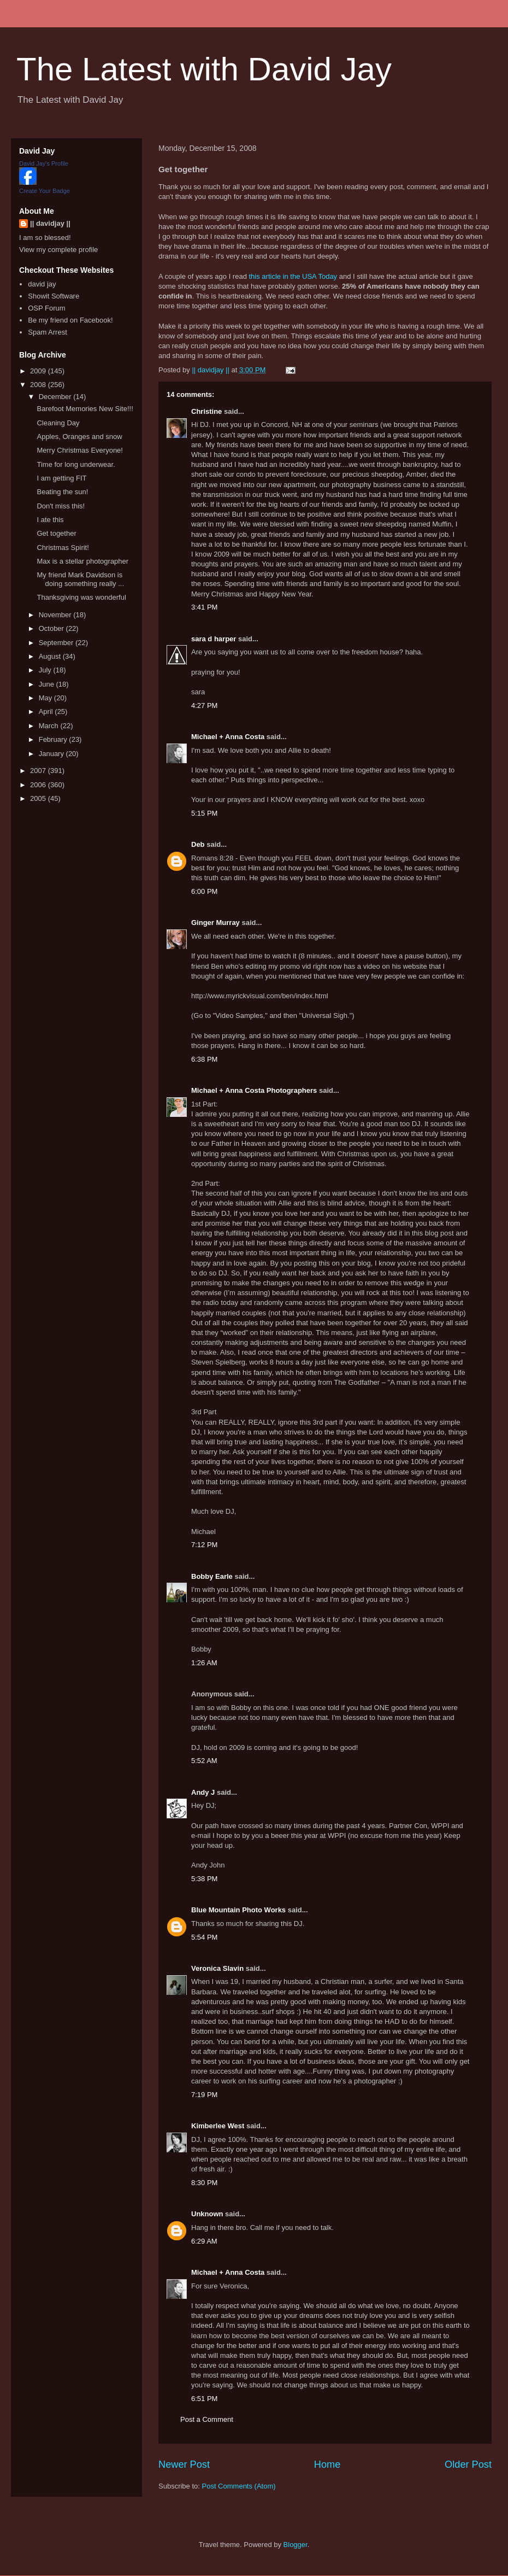 Image resolution: width=508 pixels, height=2576 pixels. I want to click on I am getting FIT, so click(61, 478).